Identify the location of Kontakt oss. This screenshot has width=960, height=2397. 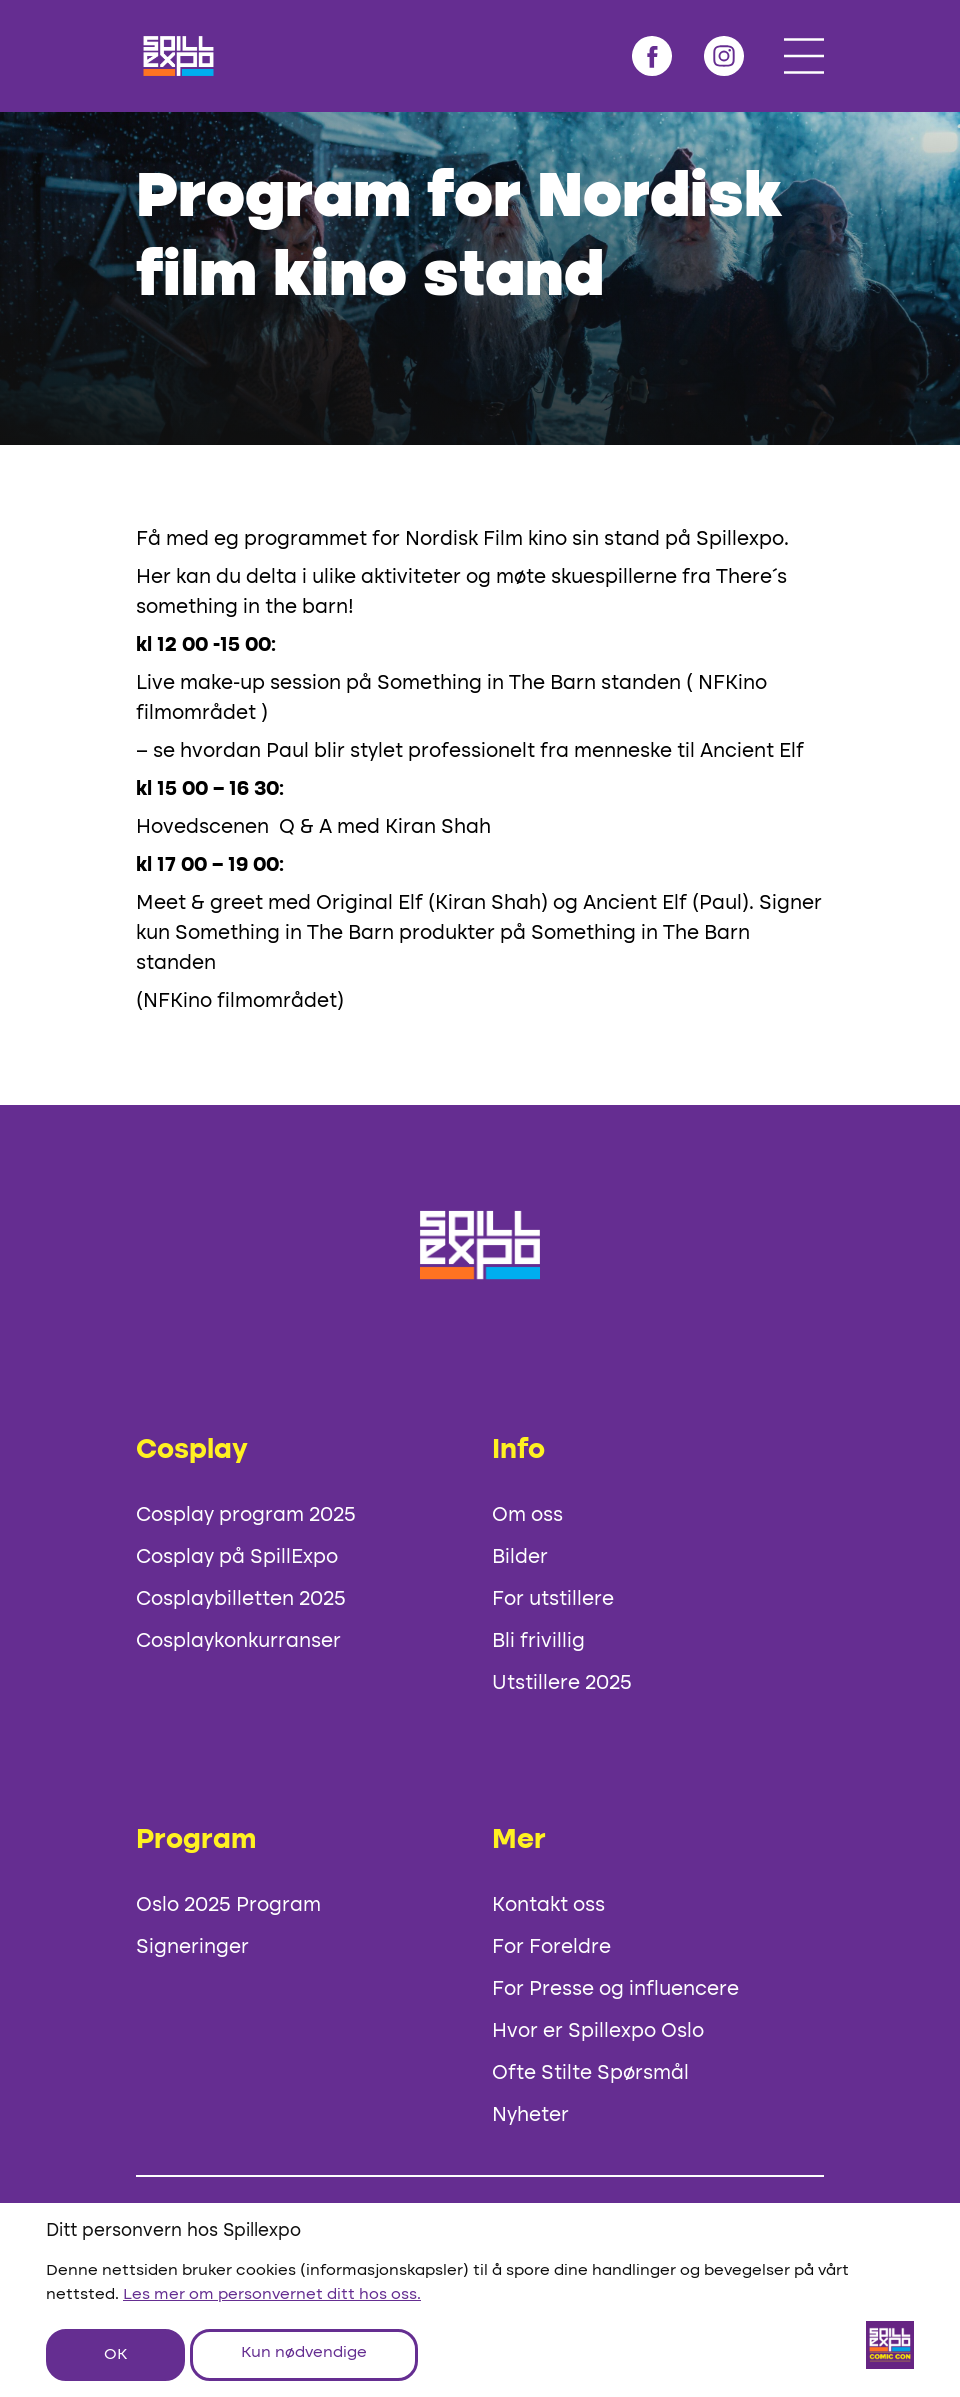
(548, 1906).